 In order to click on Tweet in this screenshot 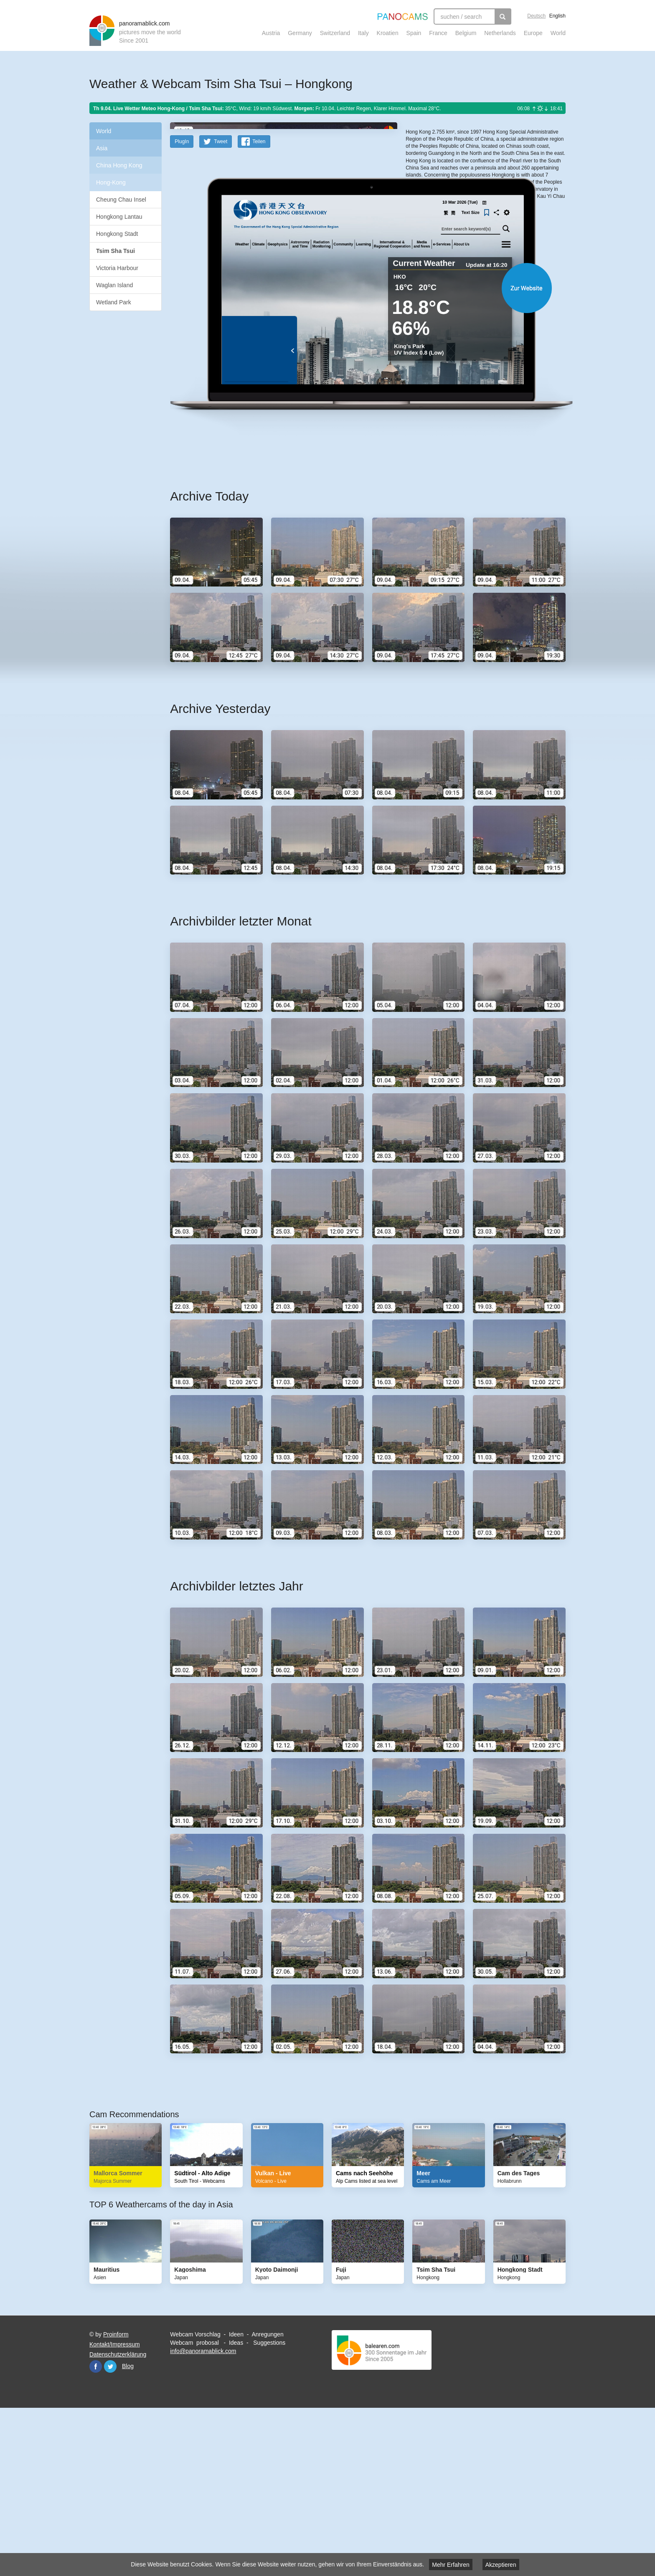, I will do `click(220, 305)`.